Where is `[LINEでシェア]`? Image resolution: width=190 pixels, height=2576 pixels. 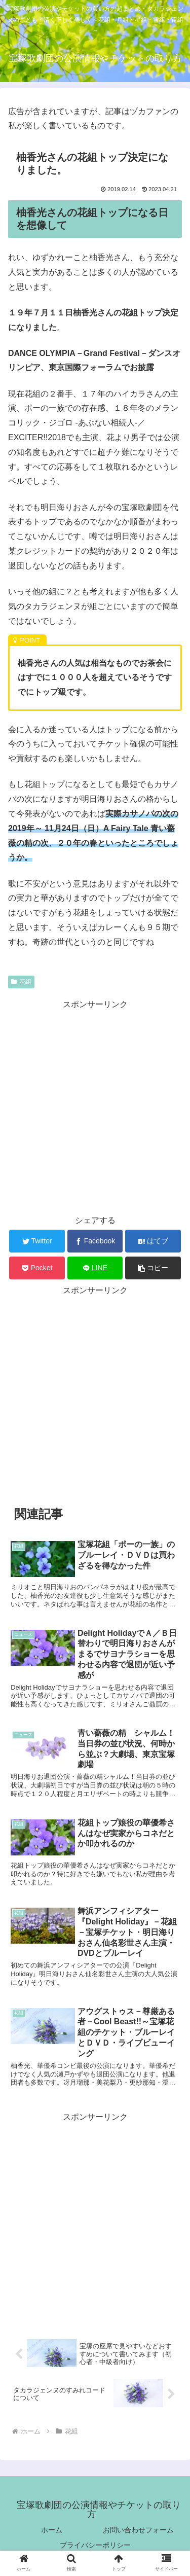
[LINEでシェア] is located at coordinates (95, 1268).